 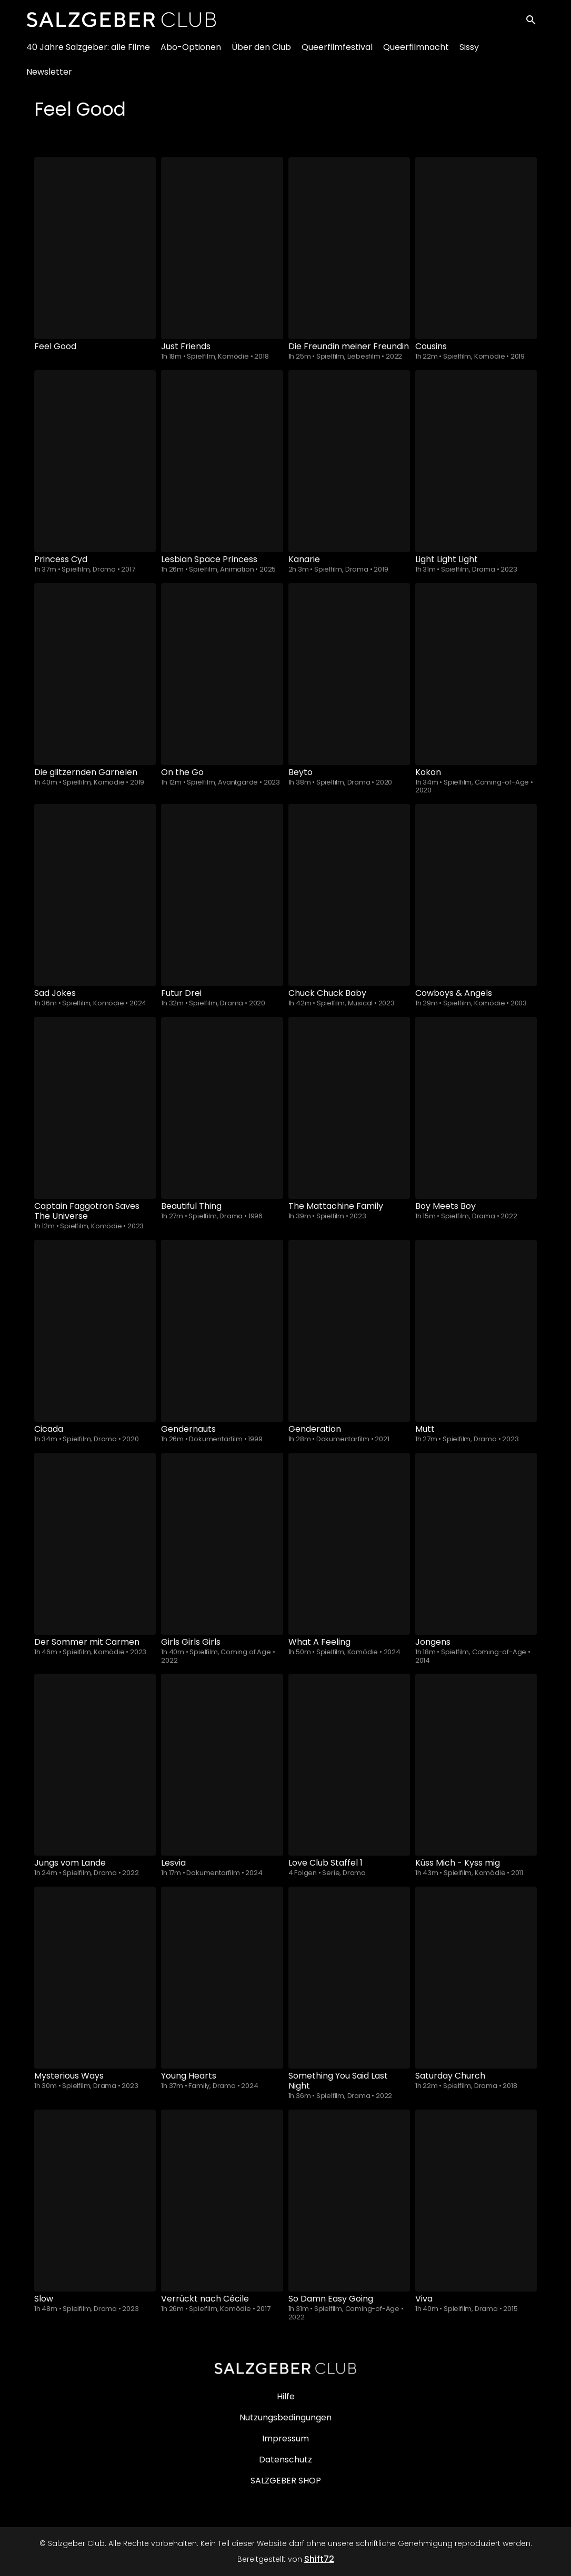 What do you see at coordinates (476, 1978) in the screenshot?
I see `[Saturday Church]` at bounding box center [476, 1978].